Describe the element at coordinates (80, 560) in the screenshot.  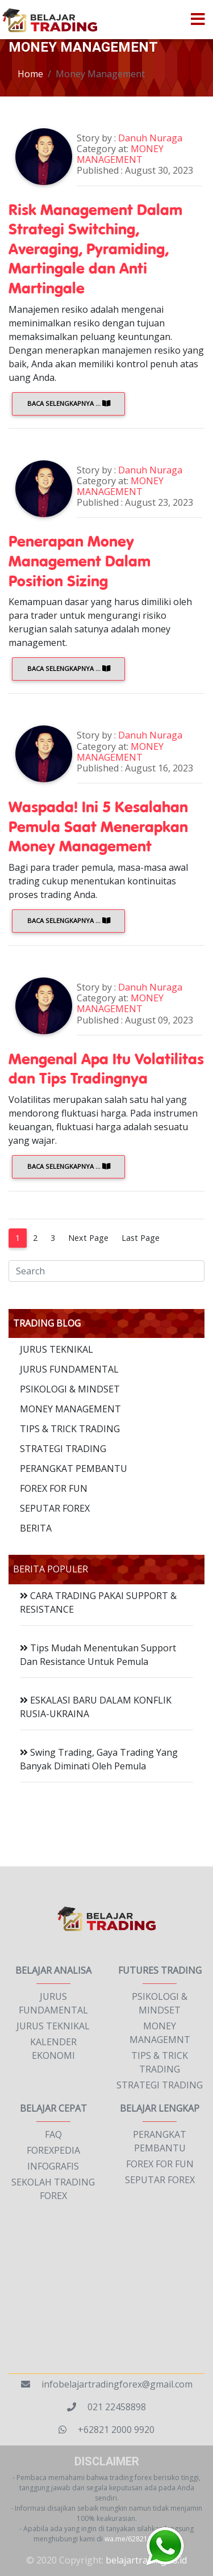
I see `Penerapan Money Management Dalam Position Sizing` at that location.